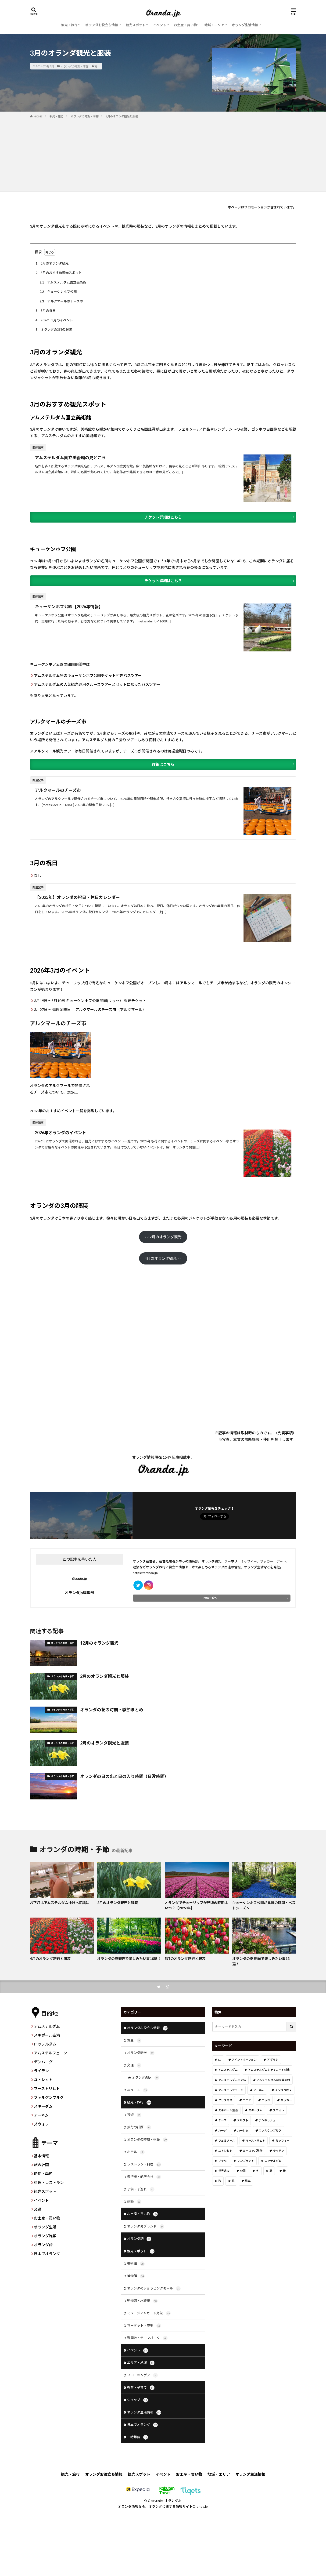  I want to click on 公園 [公園 (11個の項目)], so click(243, 2171).